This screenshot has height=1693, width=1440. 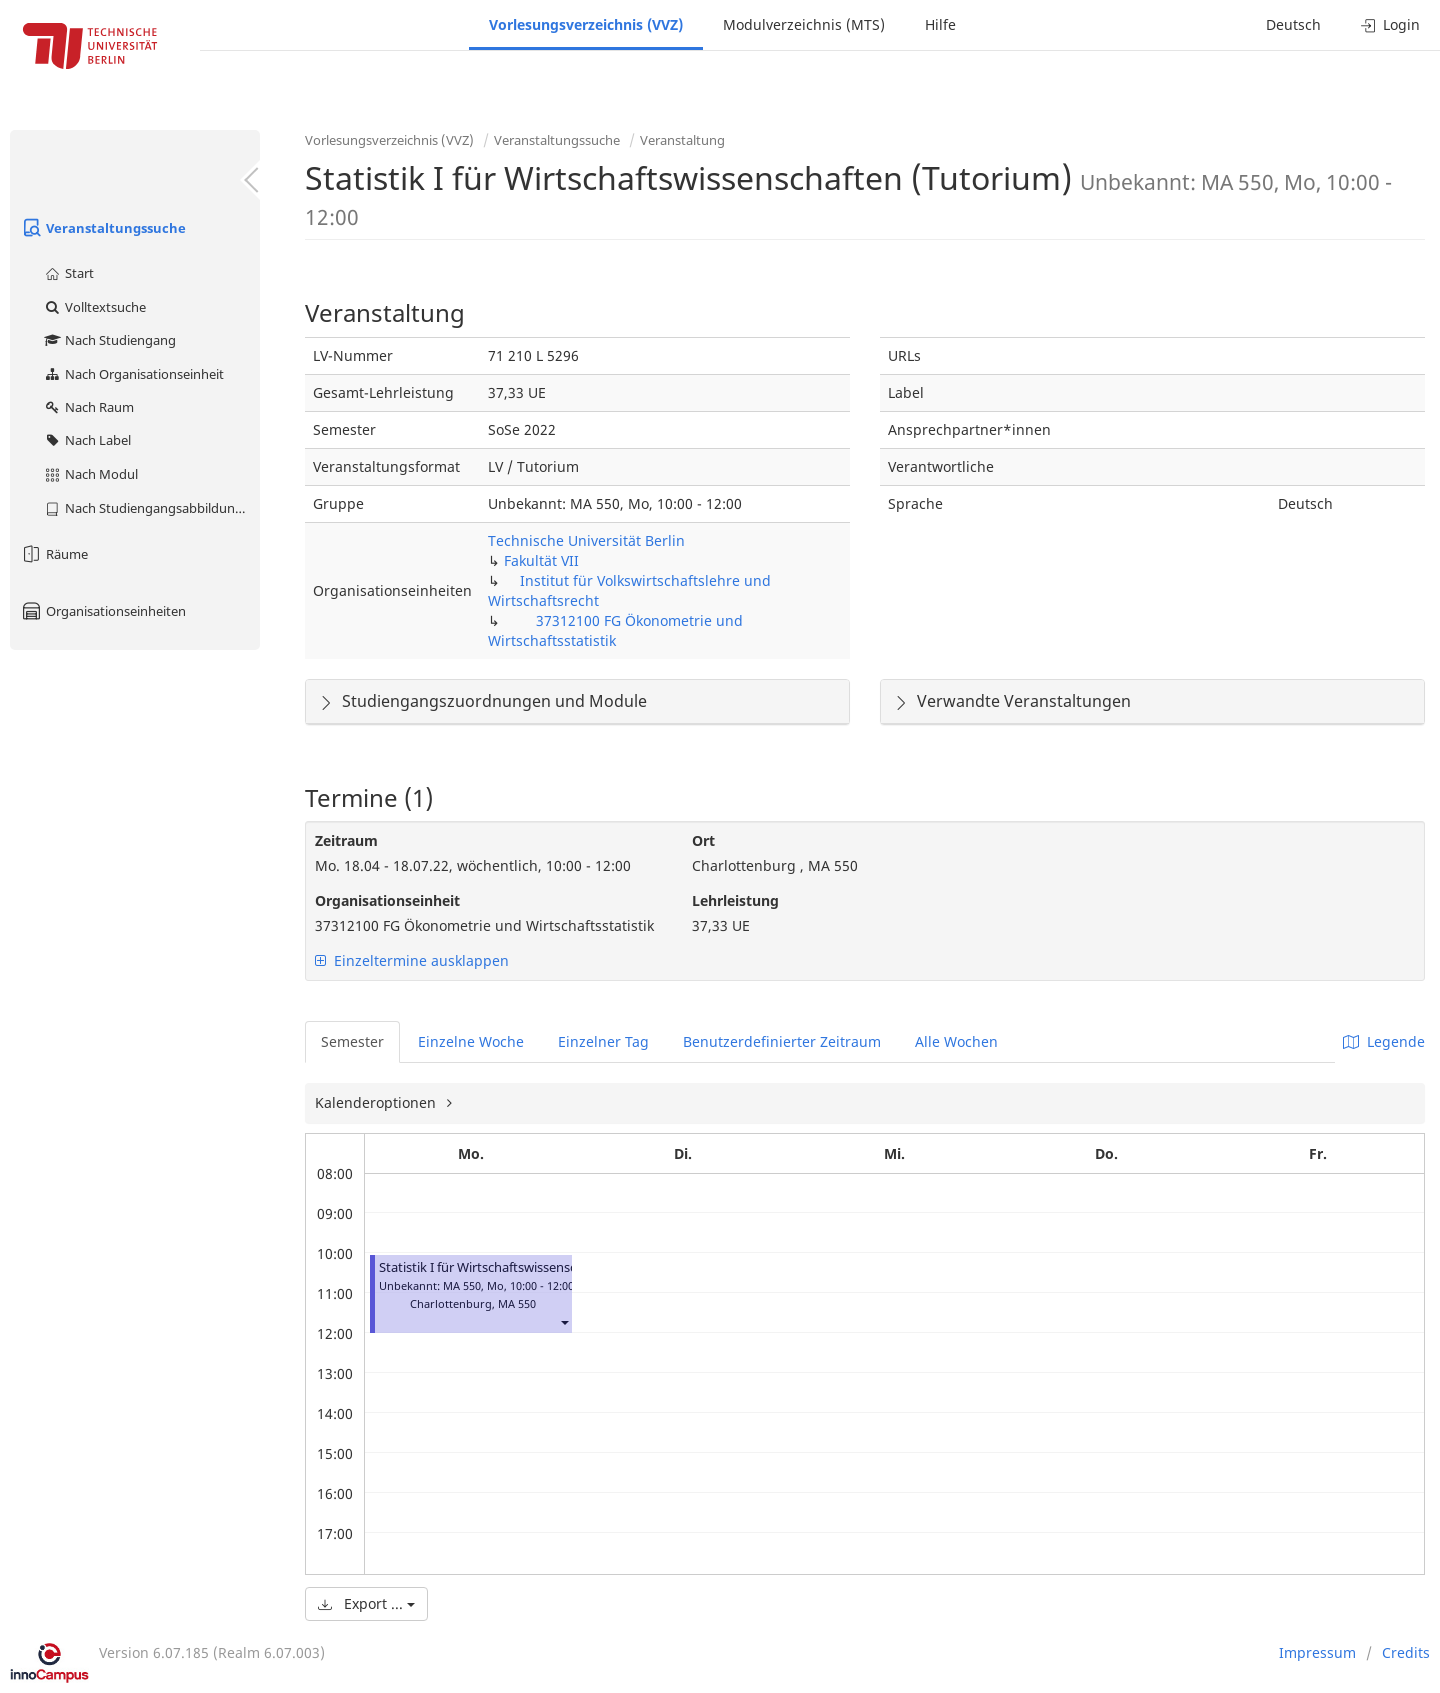 What do you see at coordinates (133, 374) in the screenshot?
I see `Nach Organisationseinheit` at bounding box center [133, 374].